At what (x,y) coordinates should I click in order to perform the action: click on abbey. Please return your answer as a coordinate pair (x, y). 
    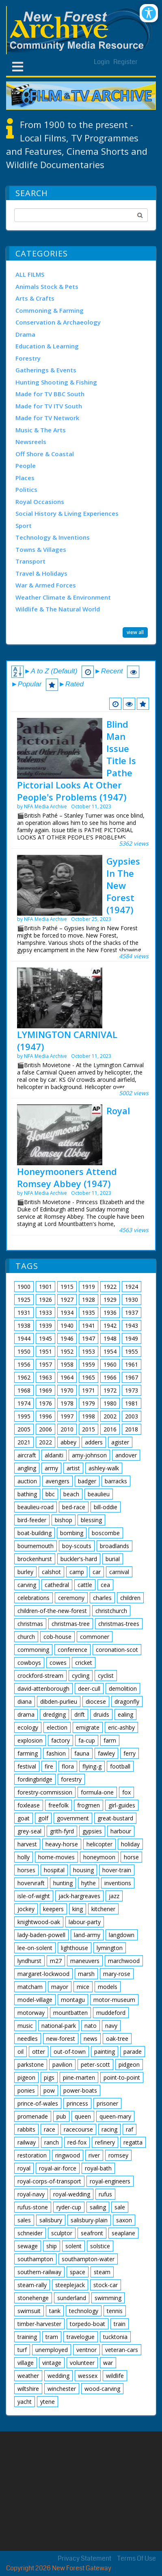
    Looking at the image, I should click on (68, 1442).